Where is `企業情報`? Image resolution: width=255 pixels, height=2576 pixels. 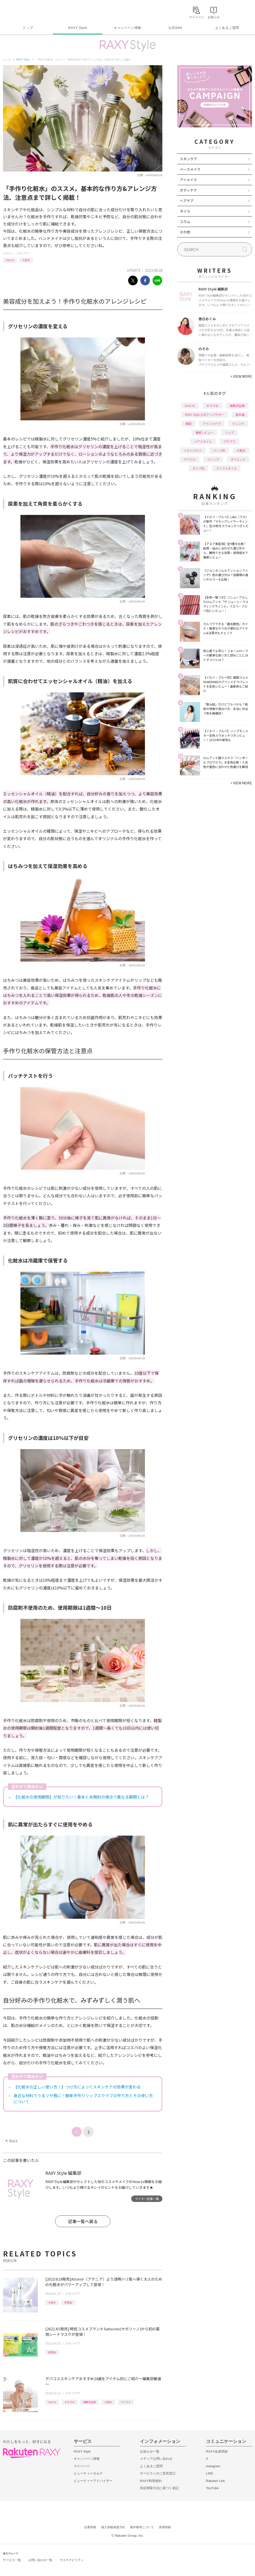 企業情報 is located at coordinates (90, 2527).